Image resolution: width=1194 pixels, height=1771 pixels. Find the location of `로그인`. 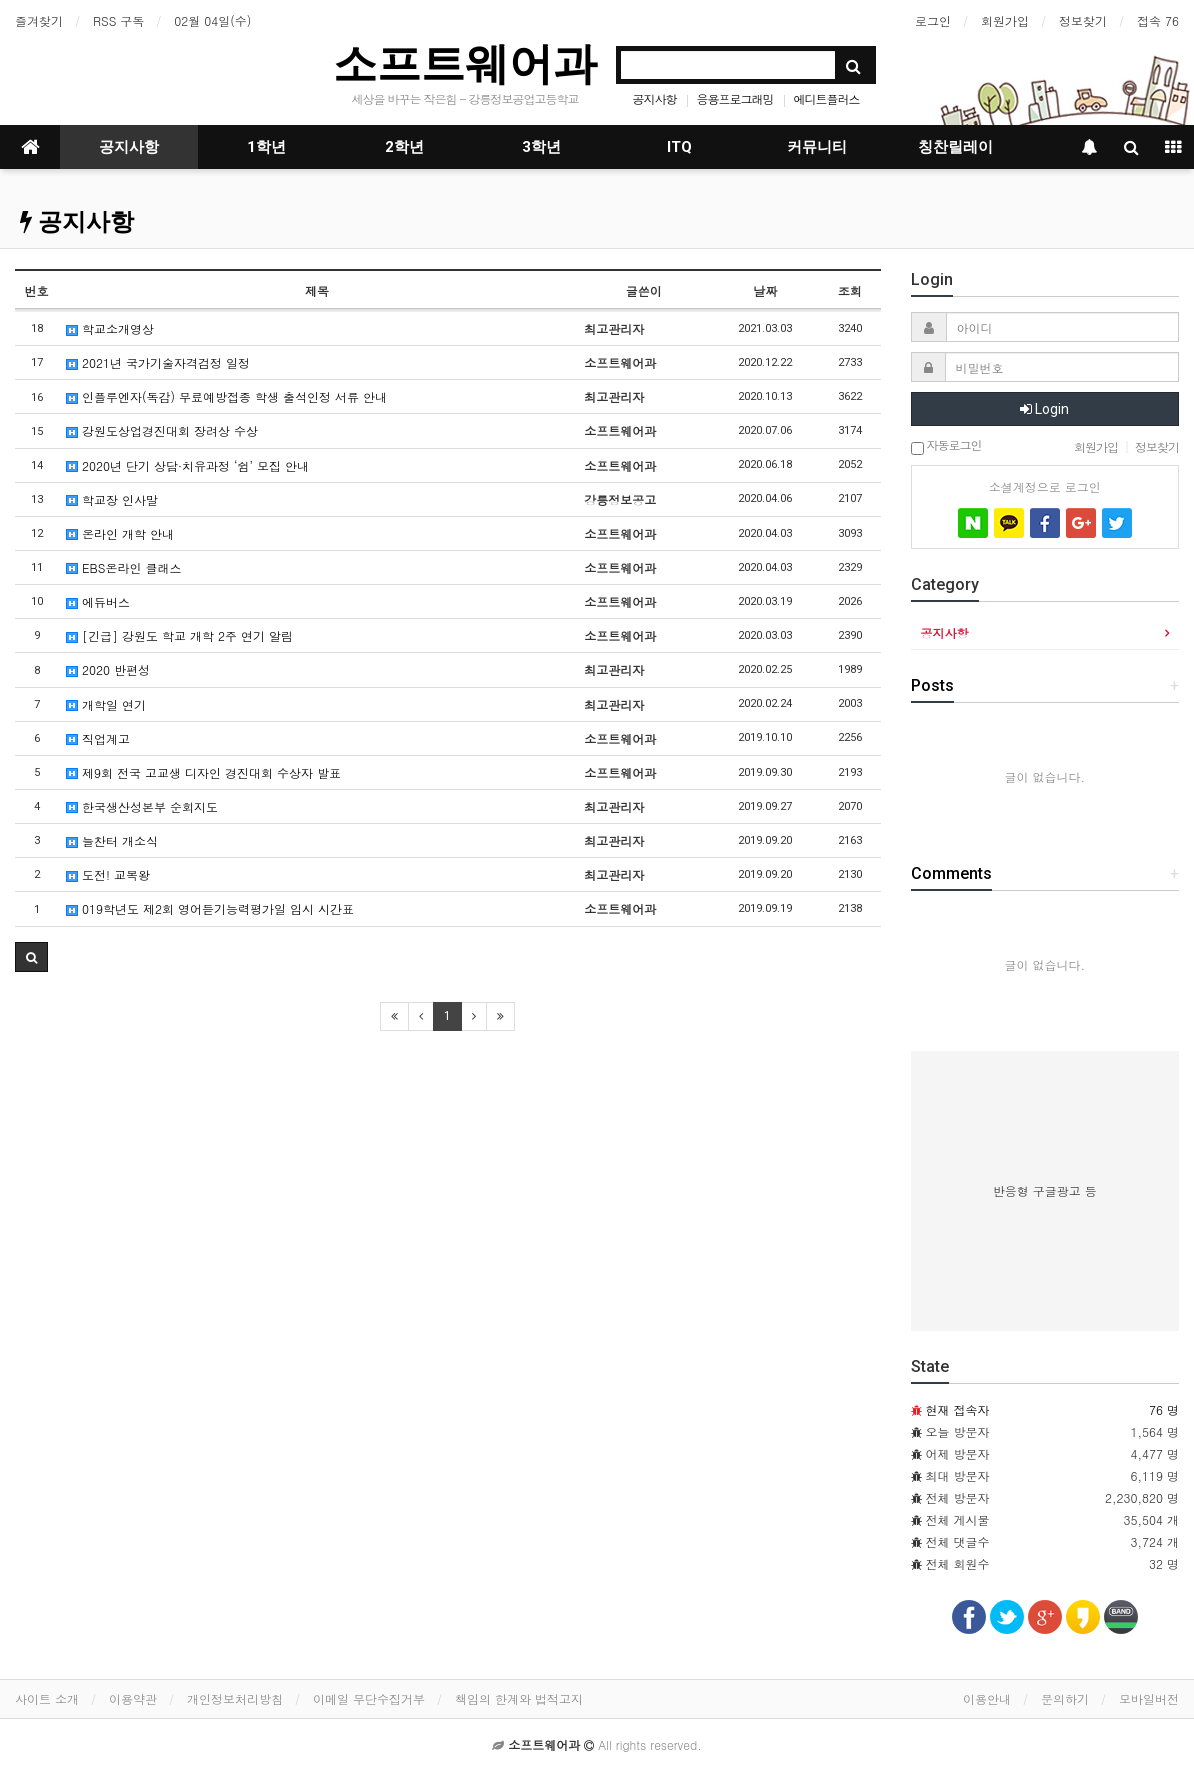

로그인 is located at coordinates (933, 20).